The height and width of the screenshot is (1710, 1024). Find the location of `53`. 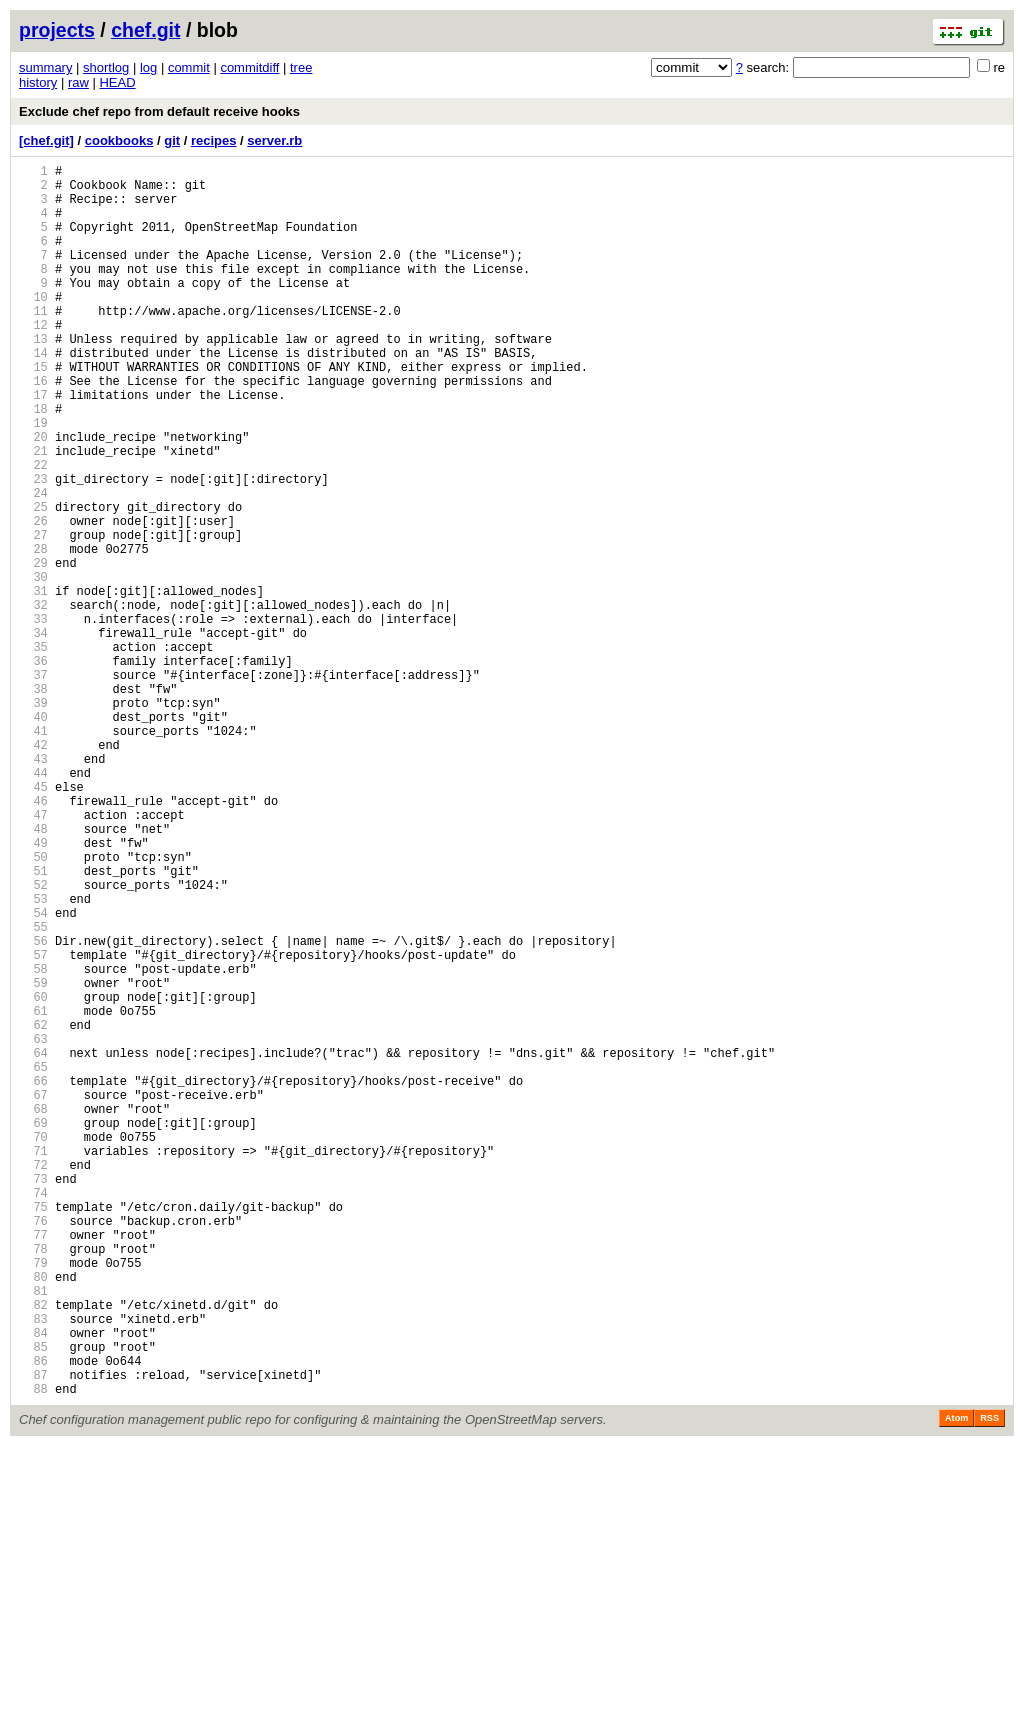

53 is located at coordinates (33, 1057).